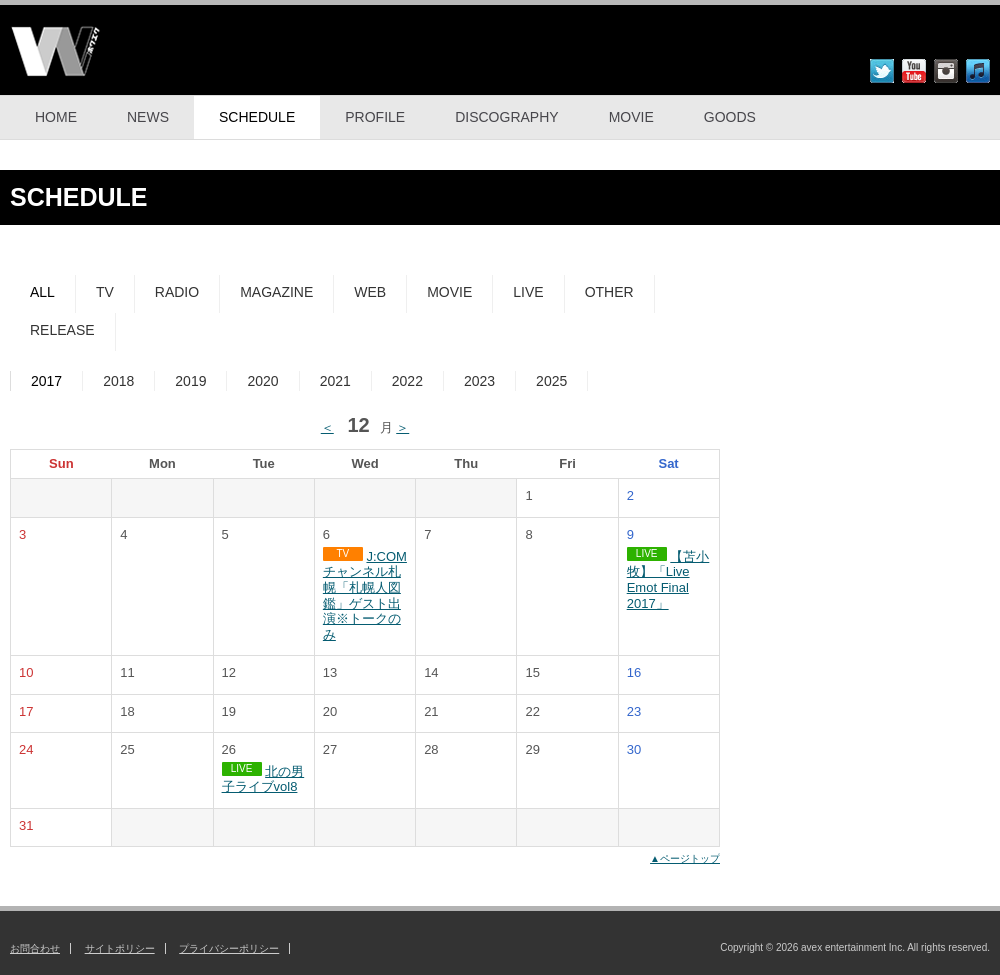 The width and height of the screenshot is (1000, 975). What do you see at coordinates (668, 580) in the screenshot?
I see `【苫小牧】「Live Emot Final 2017」` at bounding box center [668, 580].